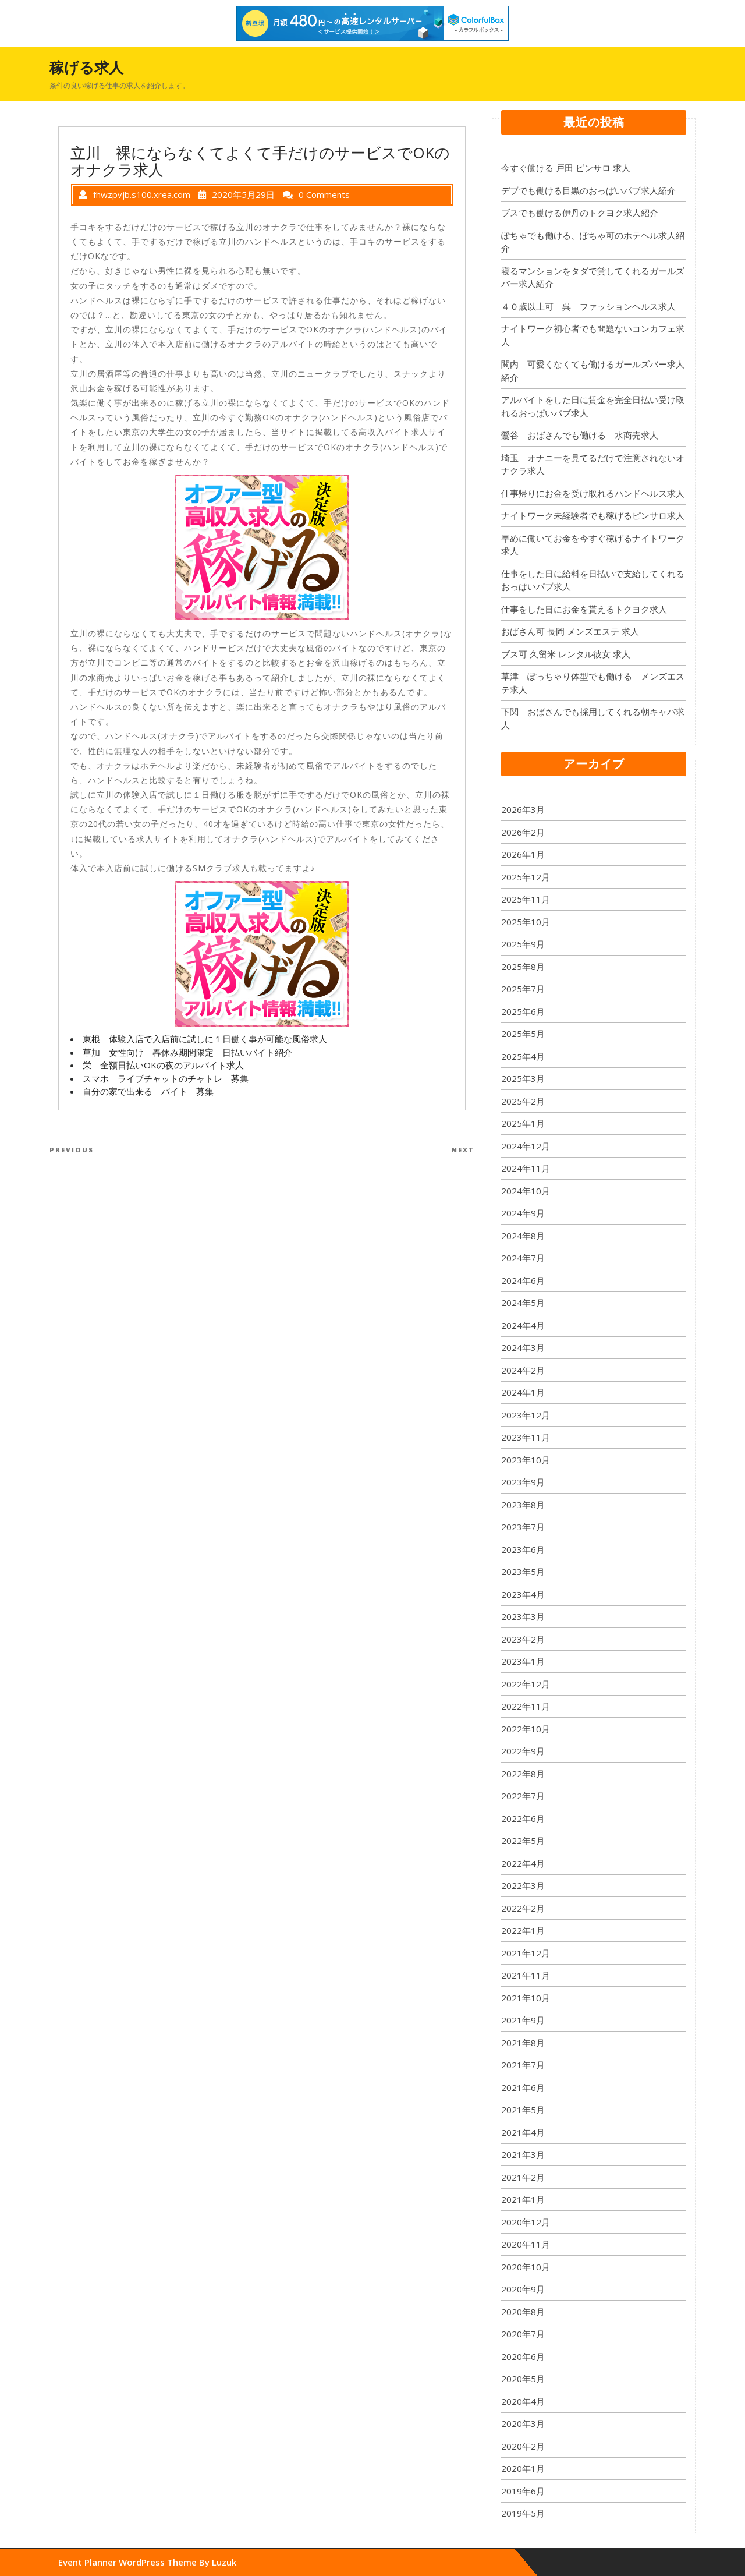 Image resolution: width=745 pixels, height=2576 pixels. What do you see at coordinates (523, 1280) in the screenshot?
I see `2024年6月` at bounding box center [523, 1280].